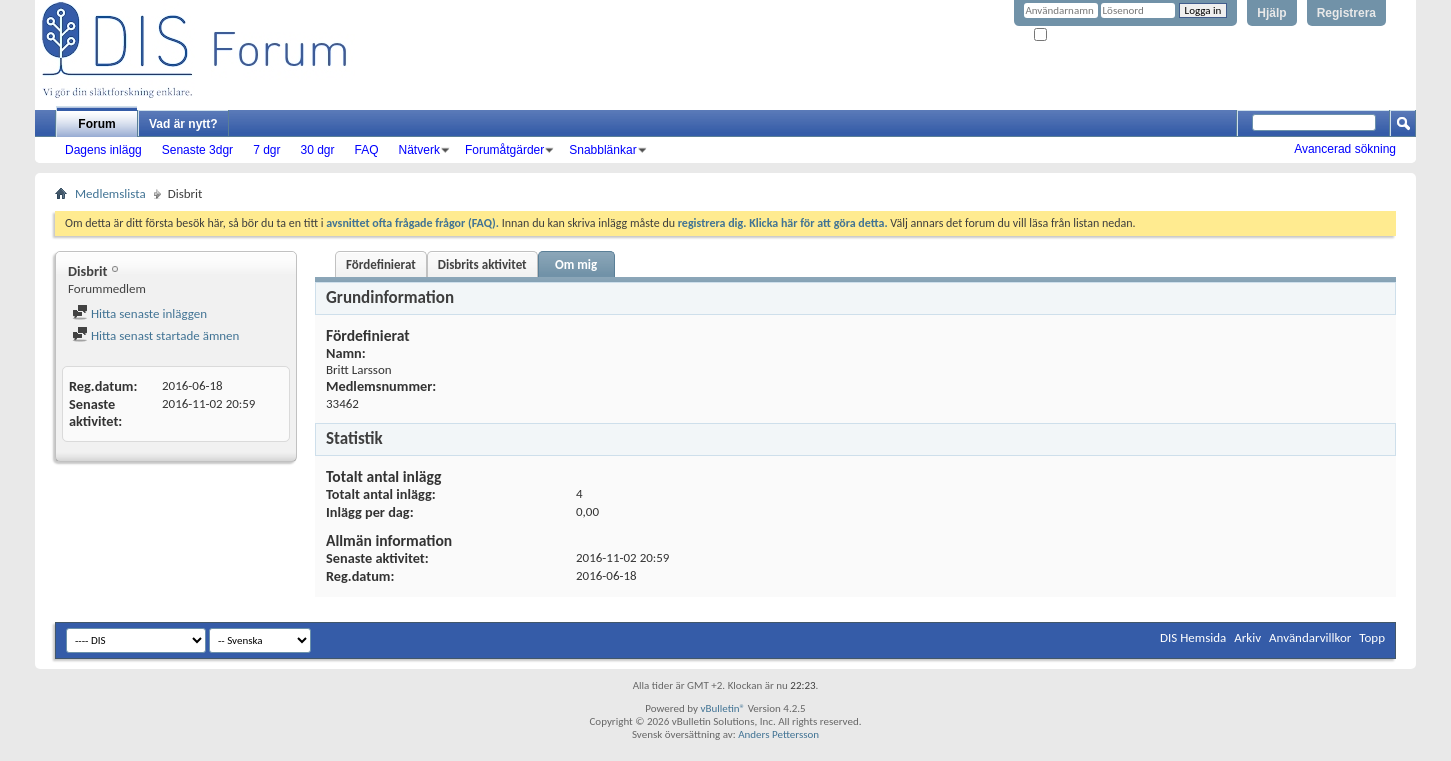 This screenshot has width=1451, height=761. Describe the element at coordinates (722, 708) in the screenshot. I see `vBulletin®` at that location.